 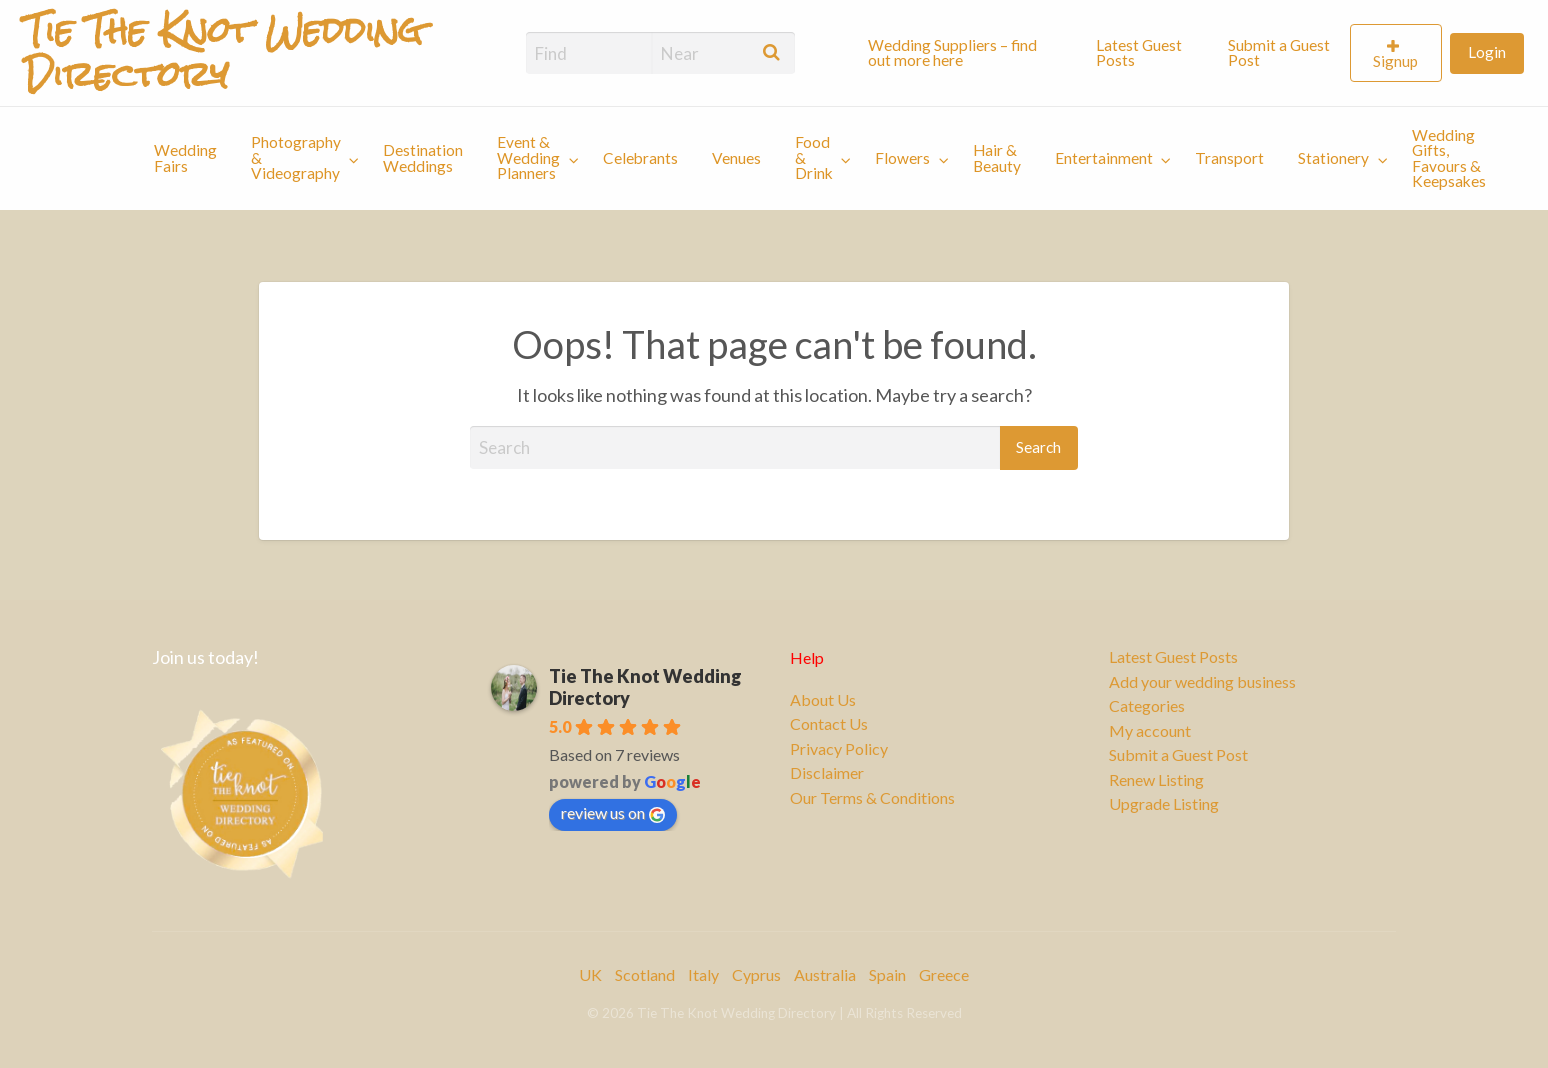 I want to click on Italy, so click(x=703, y=974).